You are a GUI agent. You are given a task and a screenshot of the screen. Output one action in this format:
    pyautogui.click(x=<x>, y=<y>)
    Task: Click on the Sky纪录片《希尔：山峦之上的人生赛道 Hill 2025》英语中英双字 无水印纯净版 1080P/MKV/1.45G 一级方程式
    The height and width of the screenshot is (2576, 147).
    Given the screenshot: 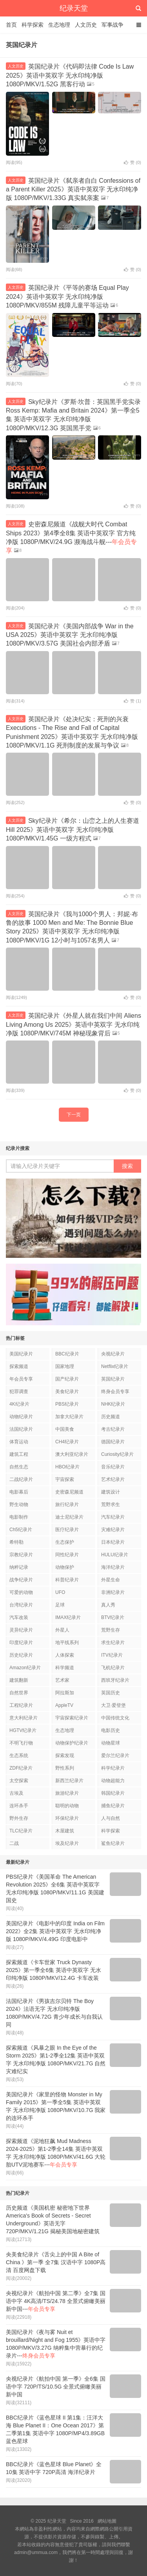 What is the action you would take?
    pyautogui.click(x=72, y=829)
    